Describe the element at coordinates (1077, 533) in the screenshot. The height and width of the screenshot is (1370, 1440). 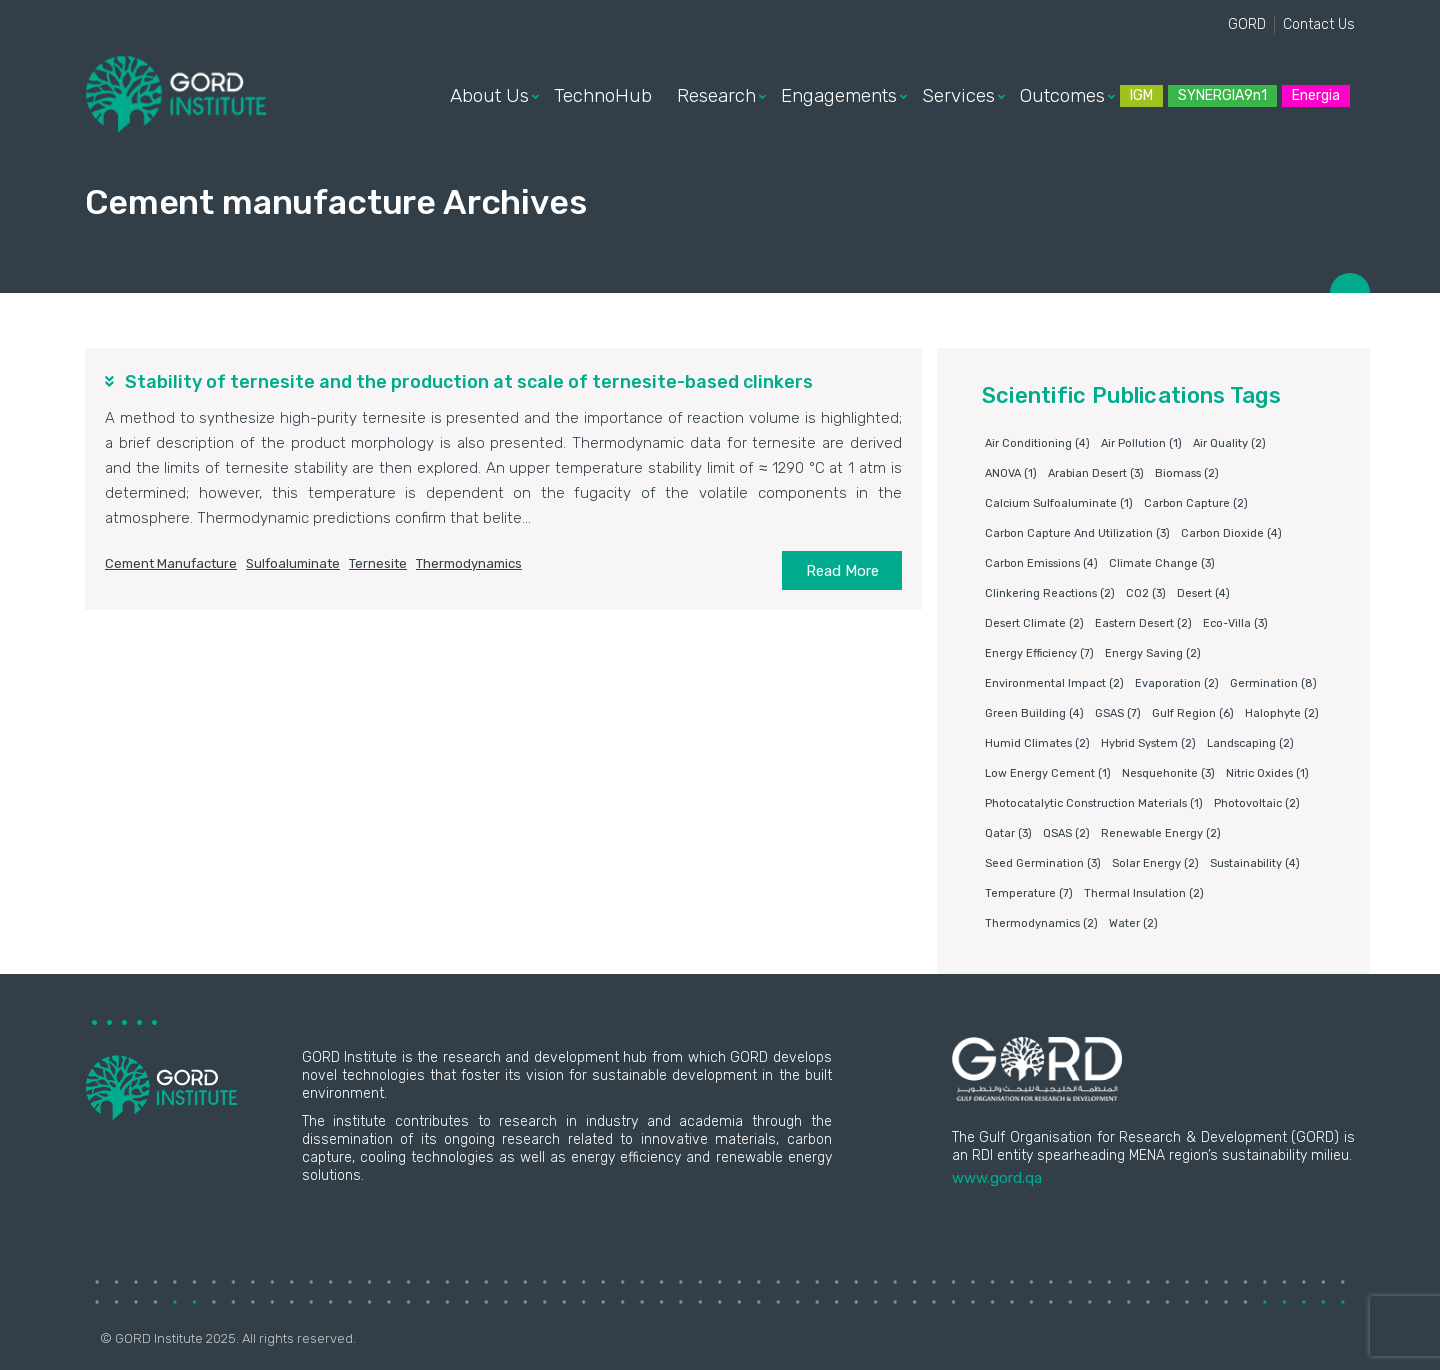
I see `Carbon capture and utilization [Carbon capture and utilization (3 items)]` at that location.